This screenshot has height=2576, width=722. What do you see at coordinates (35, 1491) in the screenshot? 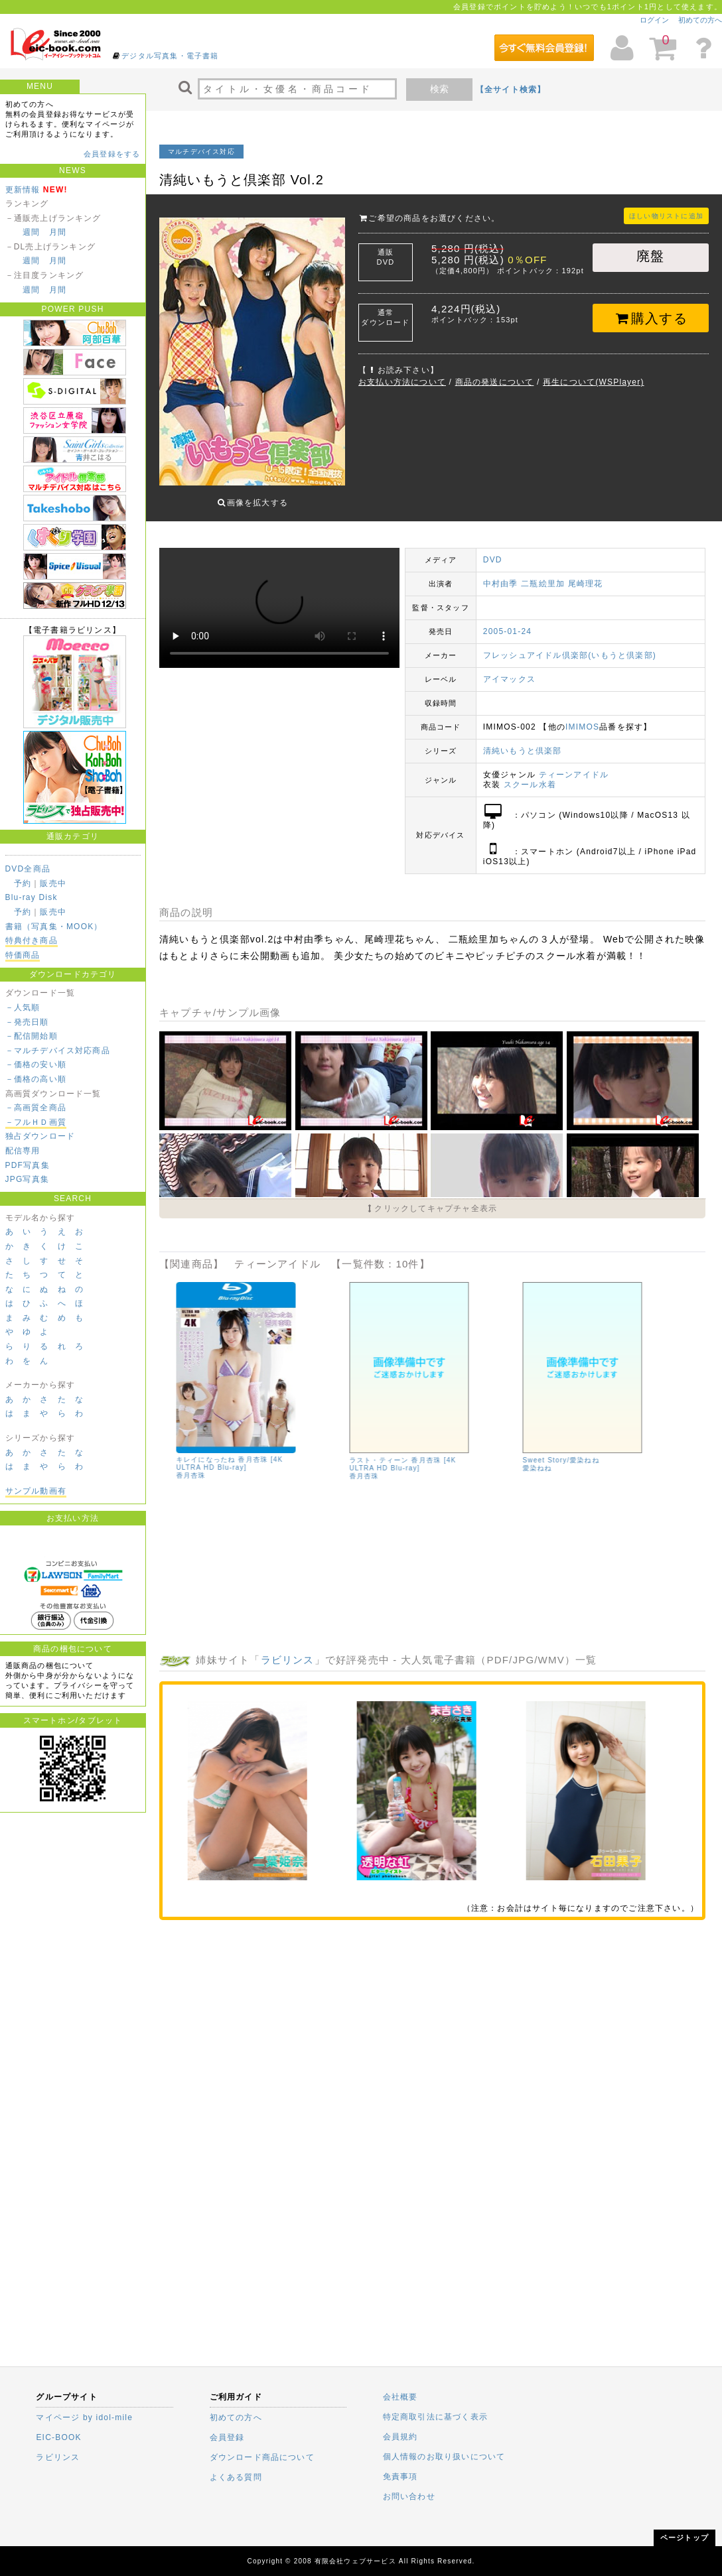
I see `サンプル動画有` at bounding box center [35, 1491].